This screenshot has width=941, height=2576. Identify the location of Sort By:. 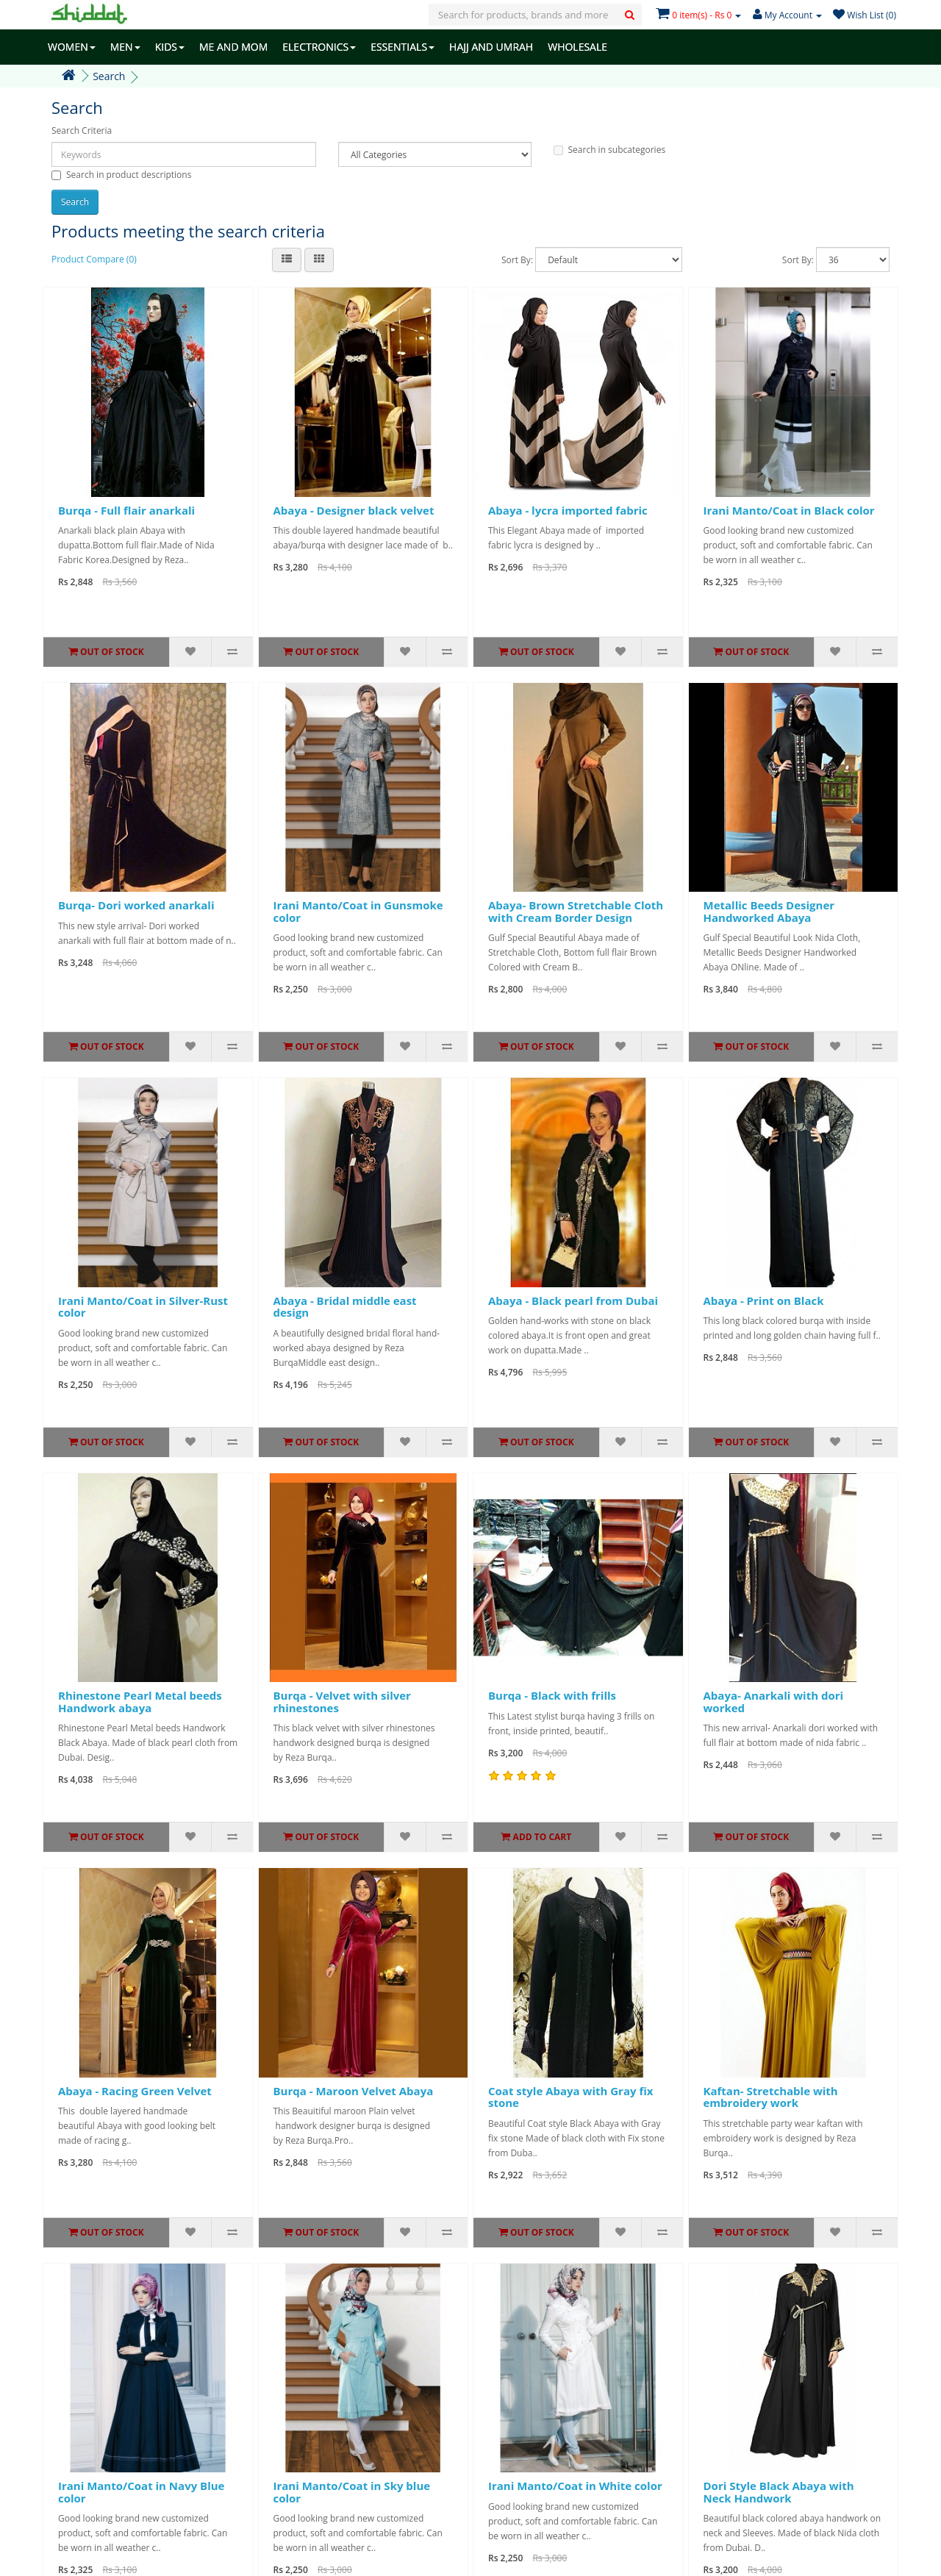
(517, 260).